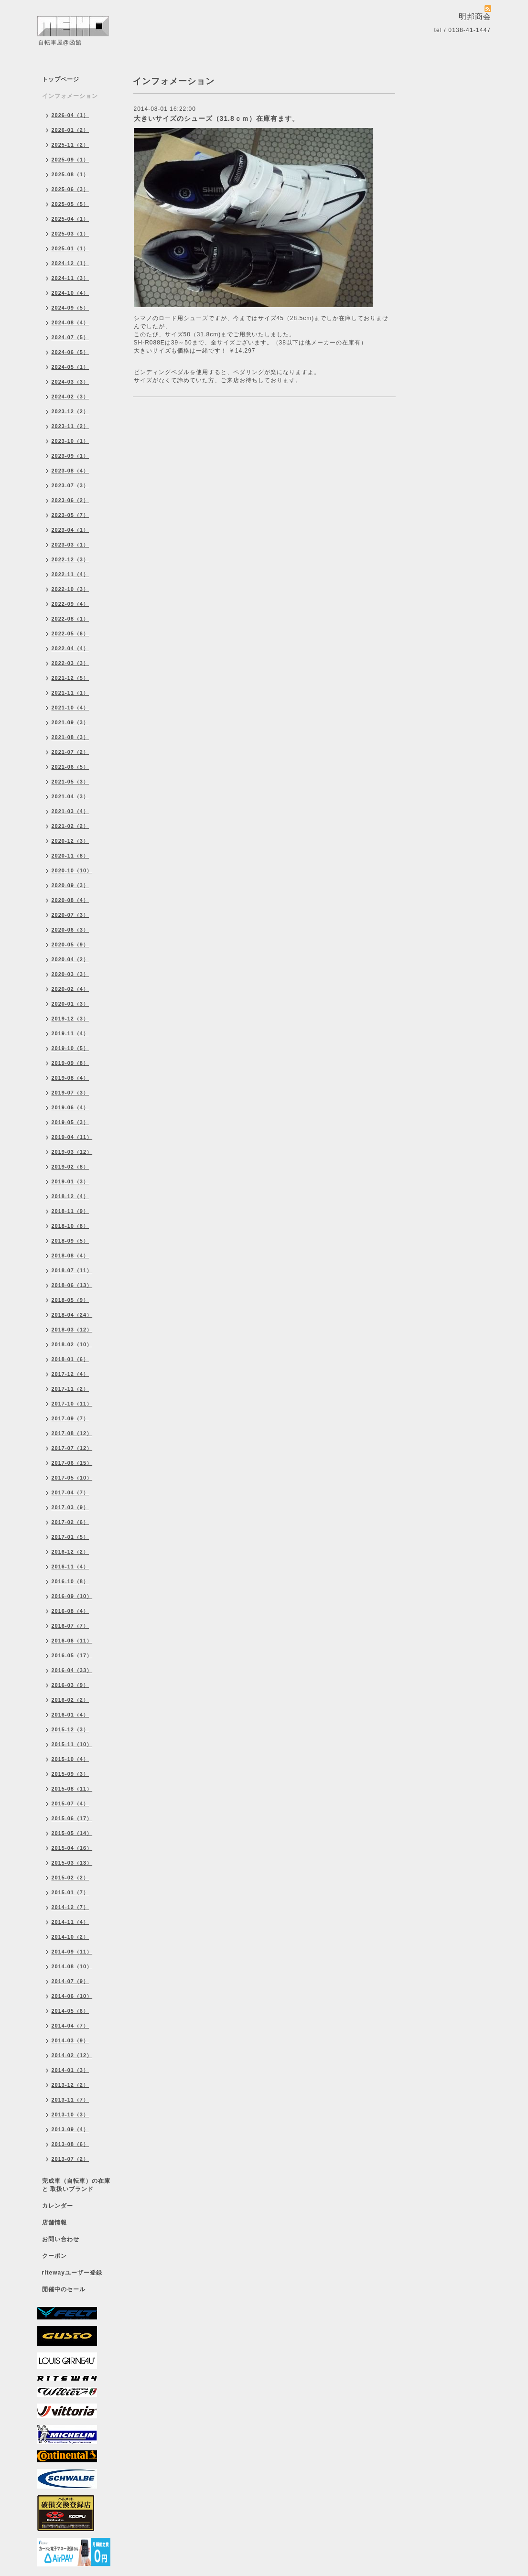 The height and width of the screenshot is (2576, 528). I want to click on 2022-12（3）, so click(70, 559).